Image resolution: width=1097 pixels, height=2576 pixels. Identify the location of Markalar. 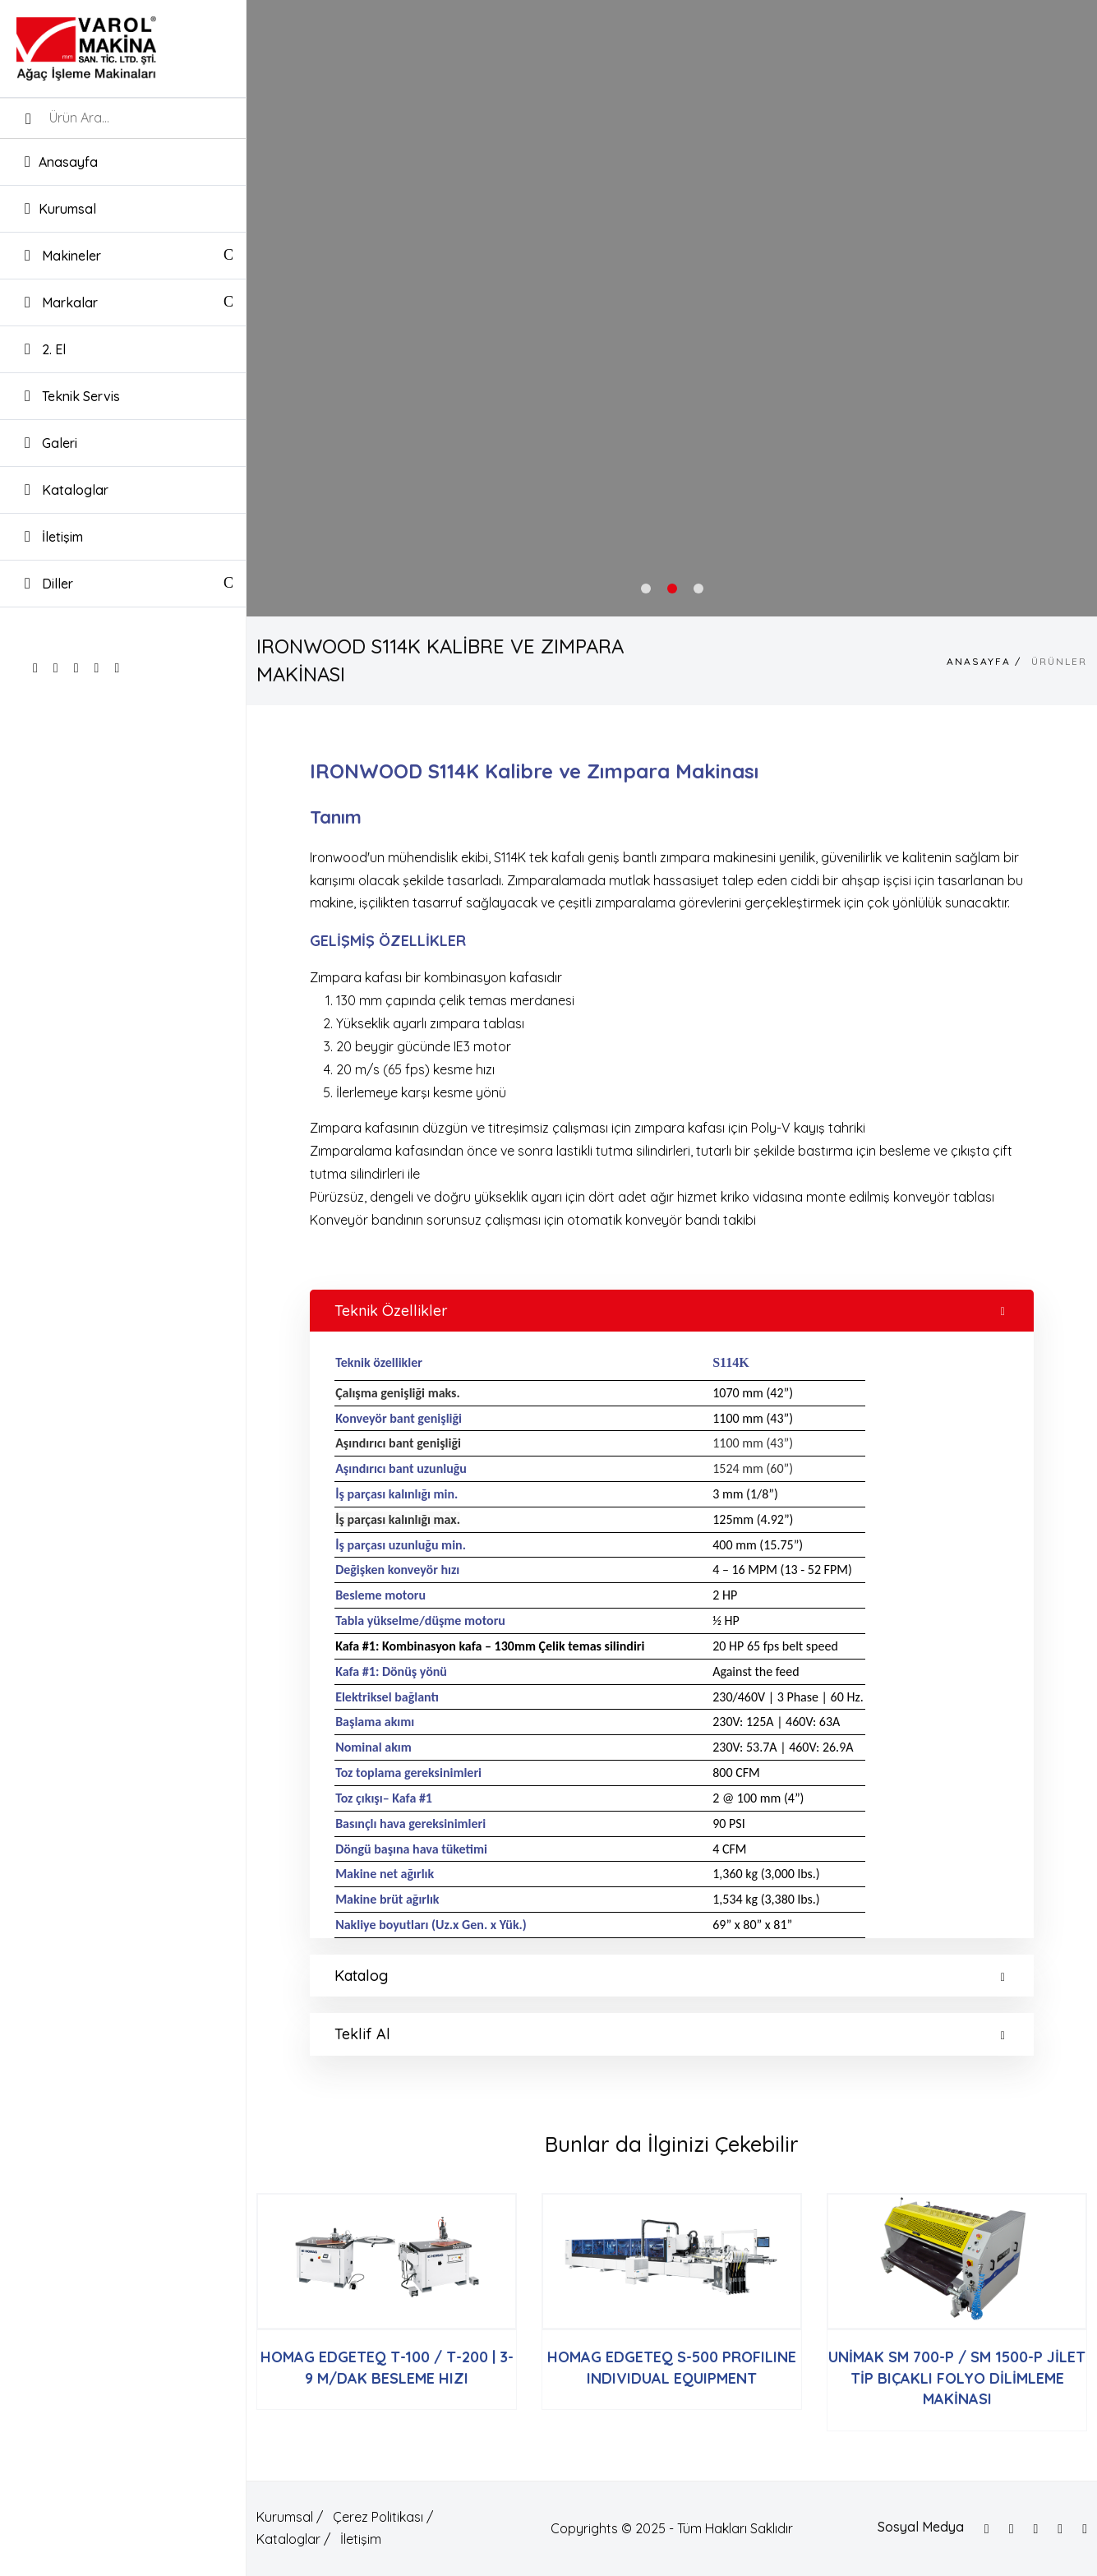
(61, 302).